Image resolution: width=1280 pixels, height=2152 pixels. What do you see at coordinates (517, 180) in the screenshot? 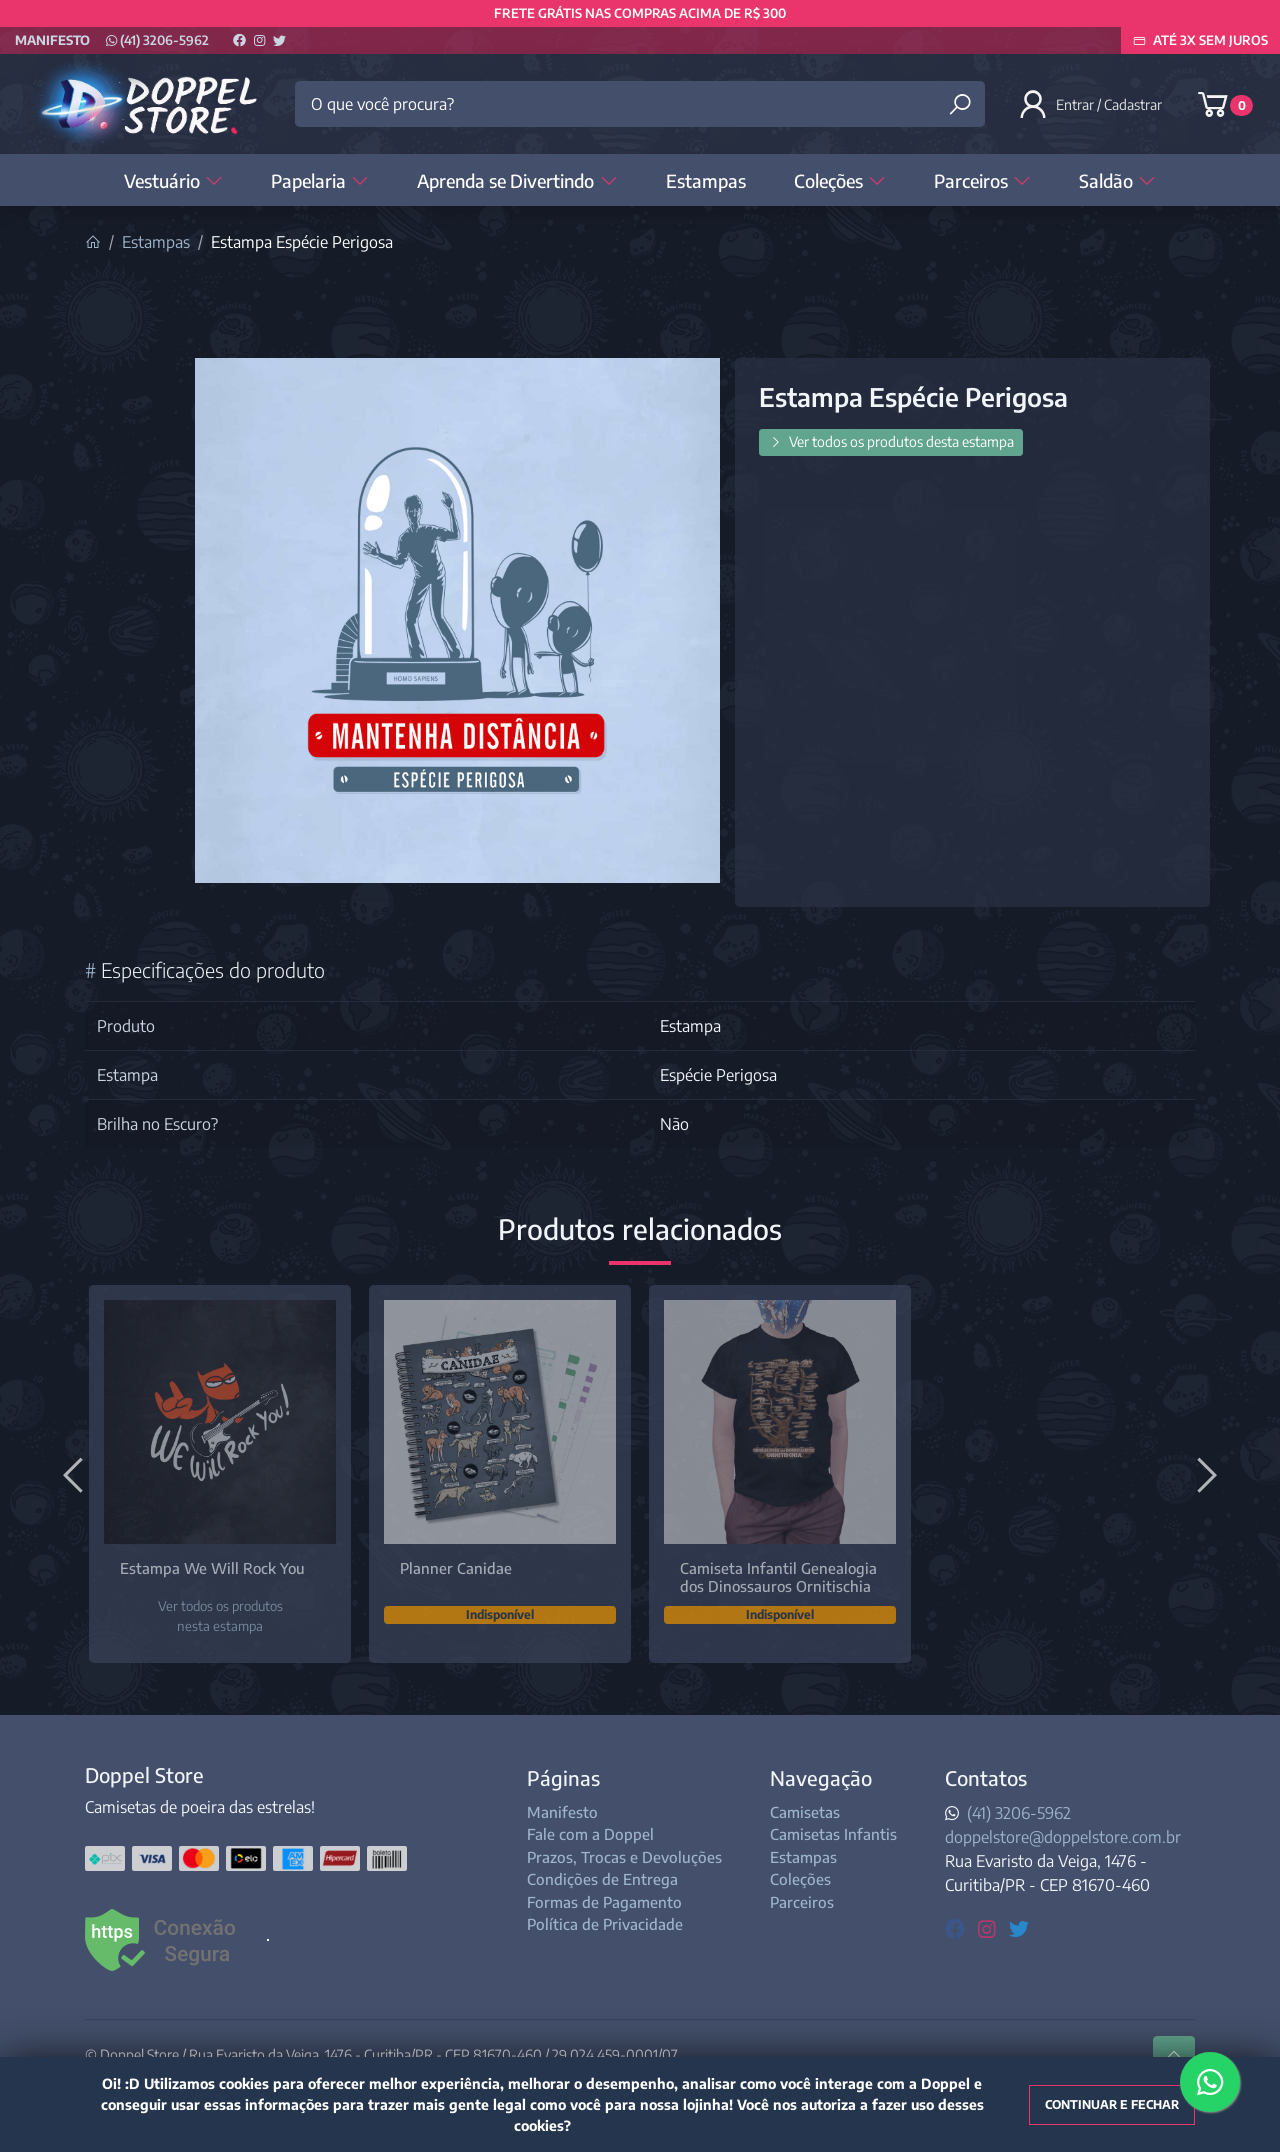
I see `Aprenda se Divertindo` at bounding box center [517, 180].